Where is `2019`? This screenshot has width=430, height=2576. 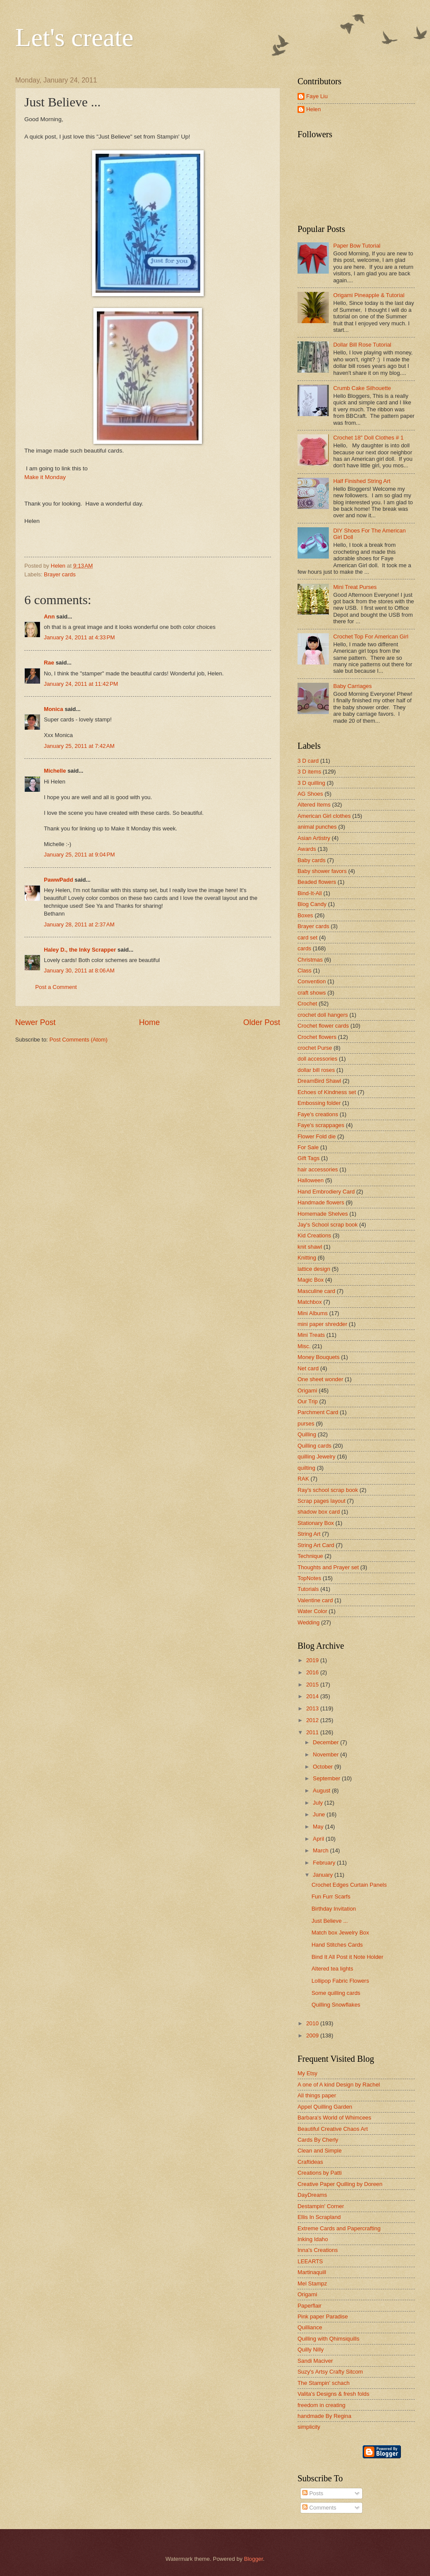
2019 is located at coordinates (313, 1660).